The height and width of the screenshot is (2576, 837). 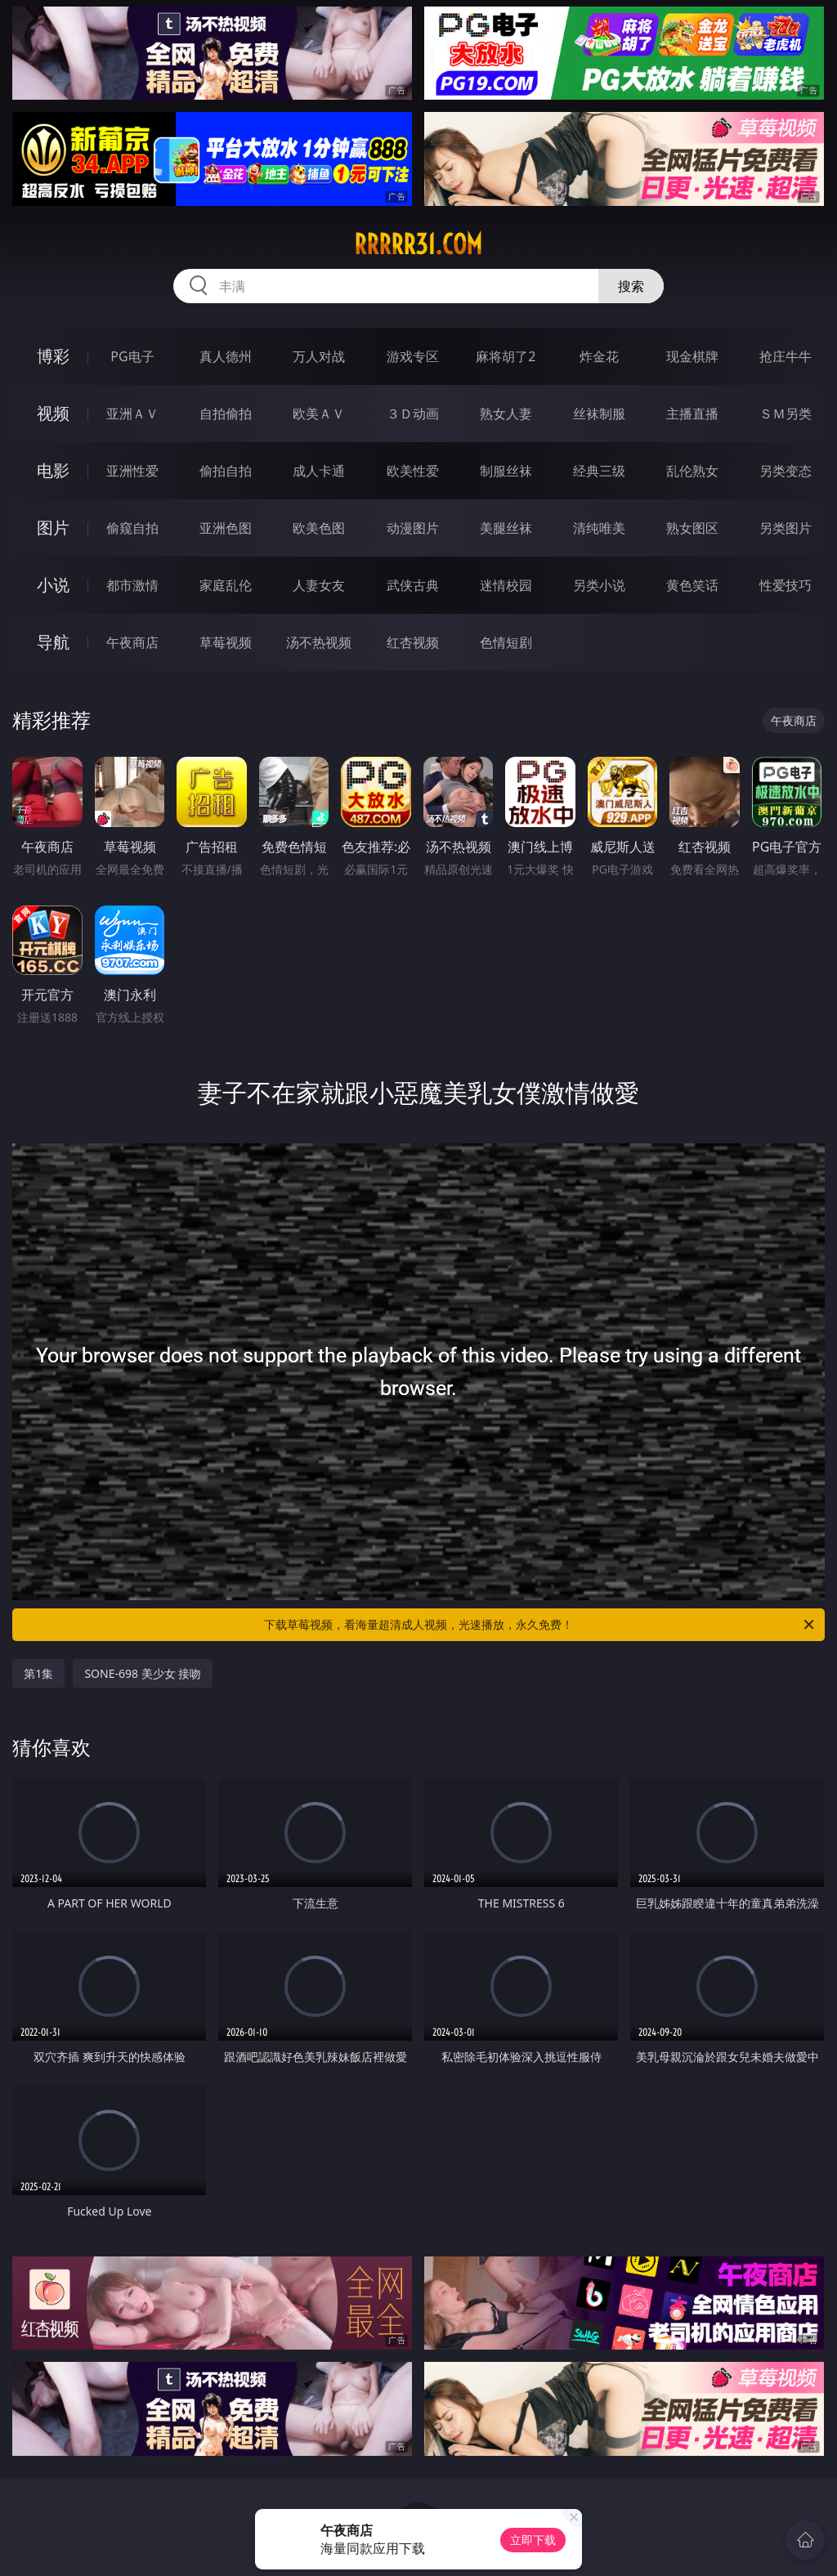 I want to click on 都市激情, so click(x=132, y=585).